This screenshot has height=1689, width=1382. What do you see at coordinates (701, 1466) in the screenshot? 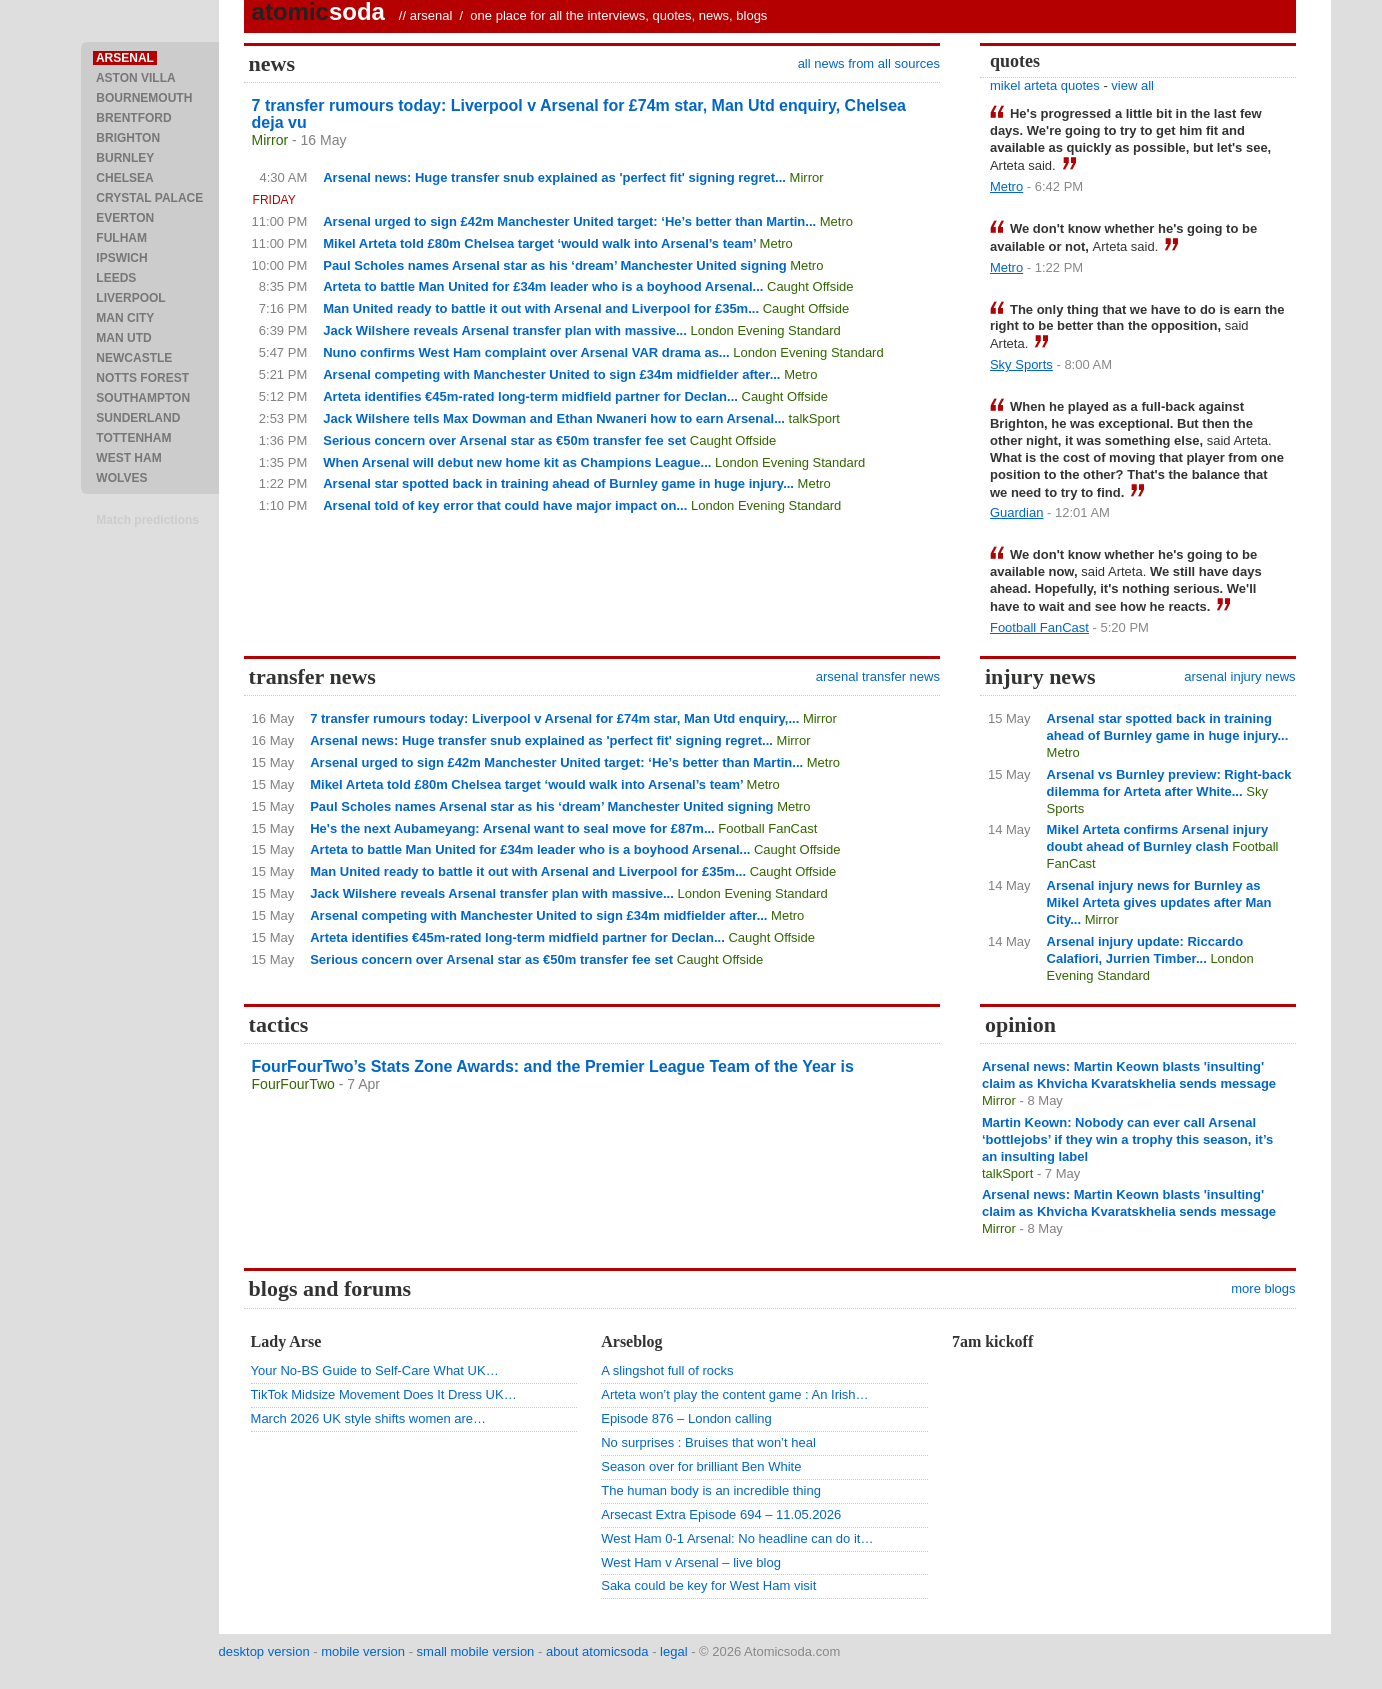
I see `Season over for brilliant Ben White` at bounding box center [701, 1466].